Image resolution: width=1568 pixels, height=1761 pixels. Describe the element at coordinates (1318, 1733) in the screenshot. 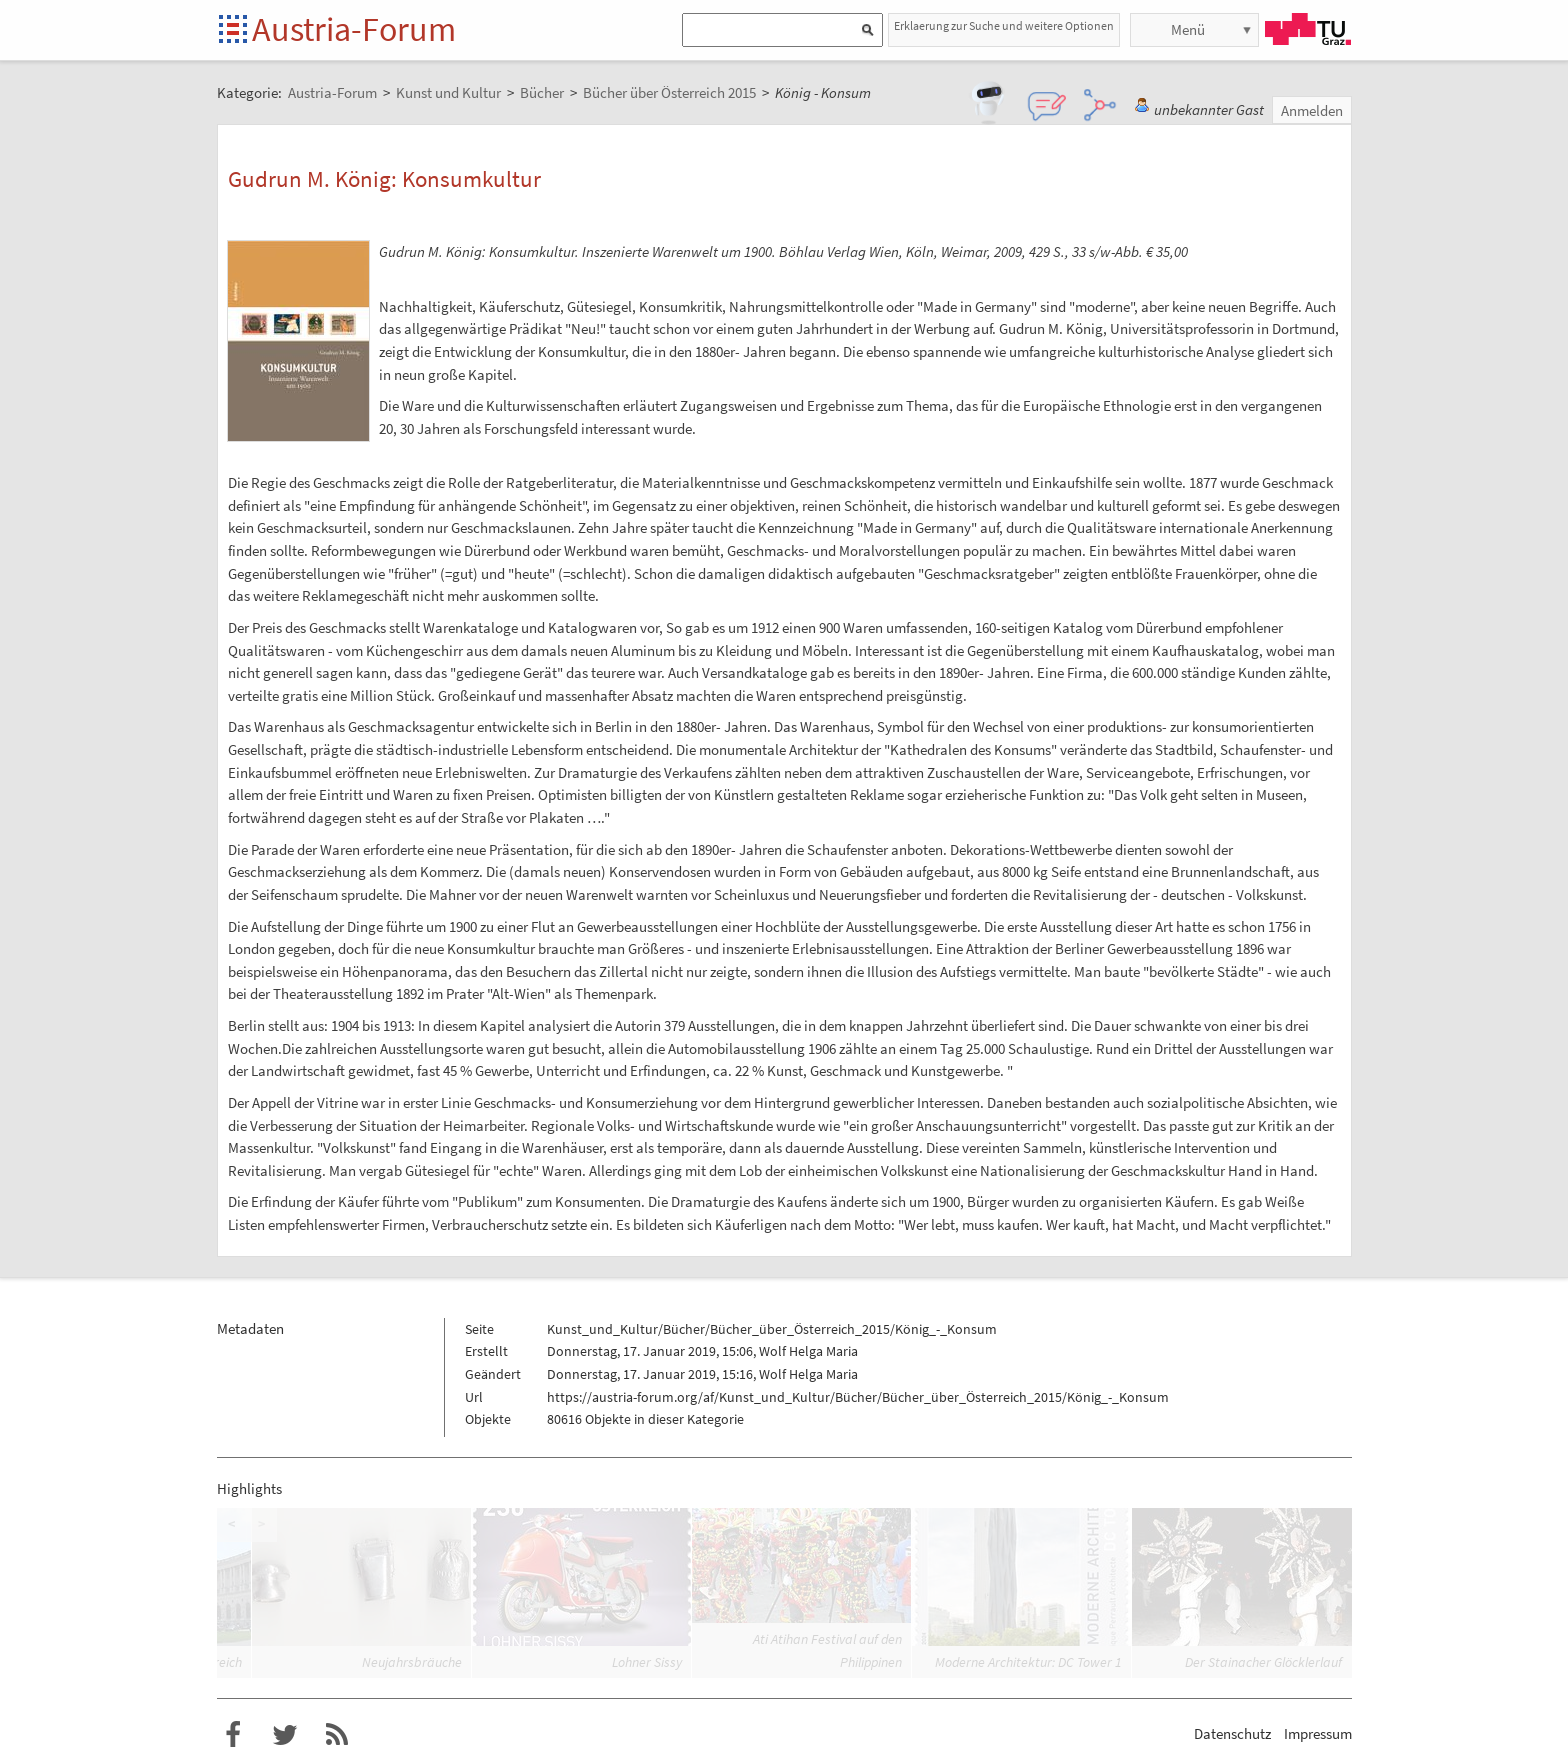

I see `Impressum` at that location.